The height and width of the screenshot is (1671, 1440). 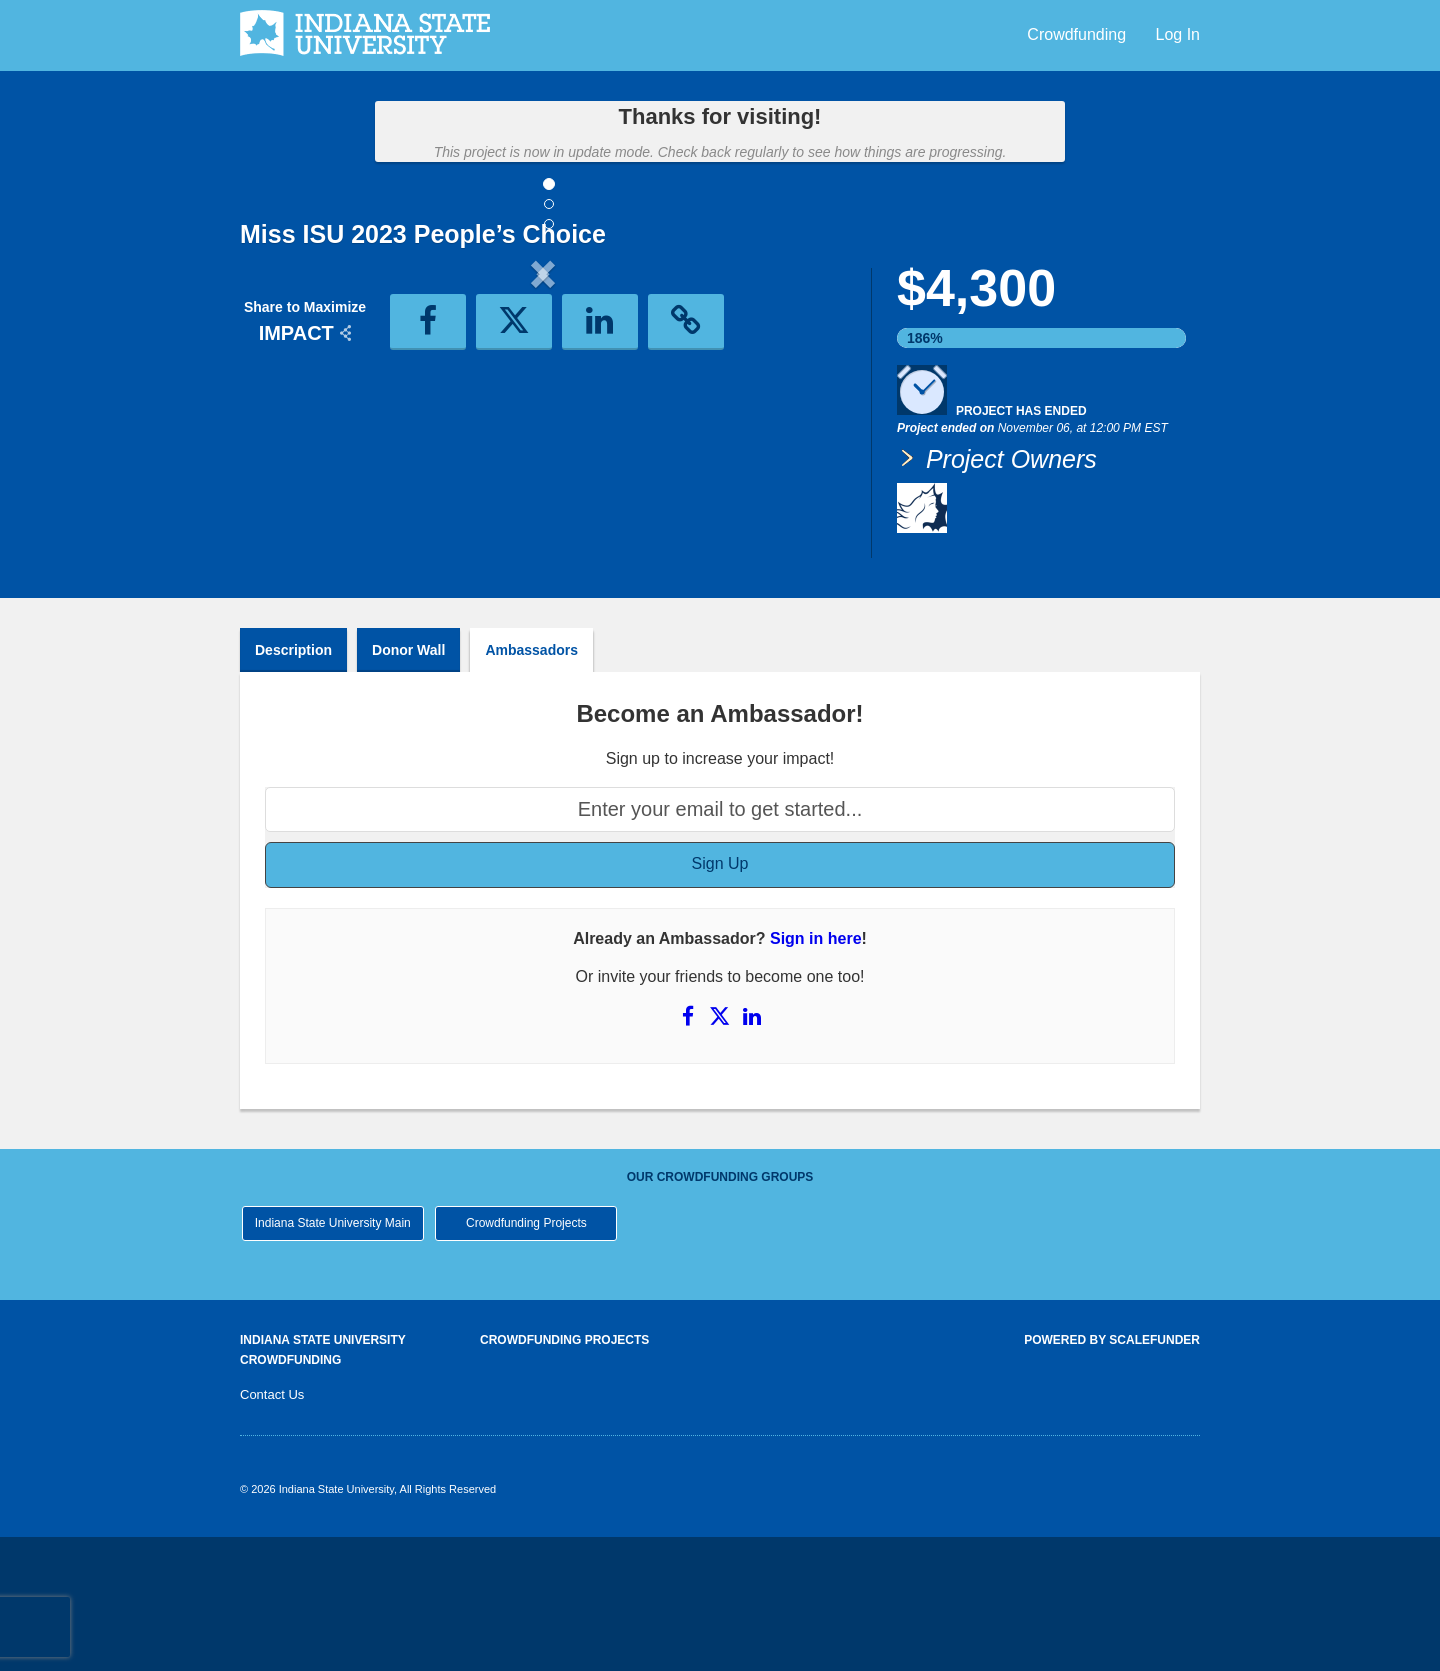 What do you see at coordinates (293, 784) in the screenshot?
I see `Description` at bounding box center [293, 784].